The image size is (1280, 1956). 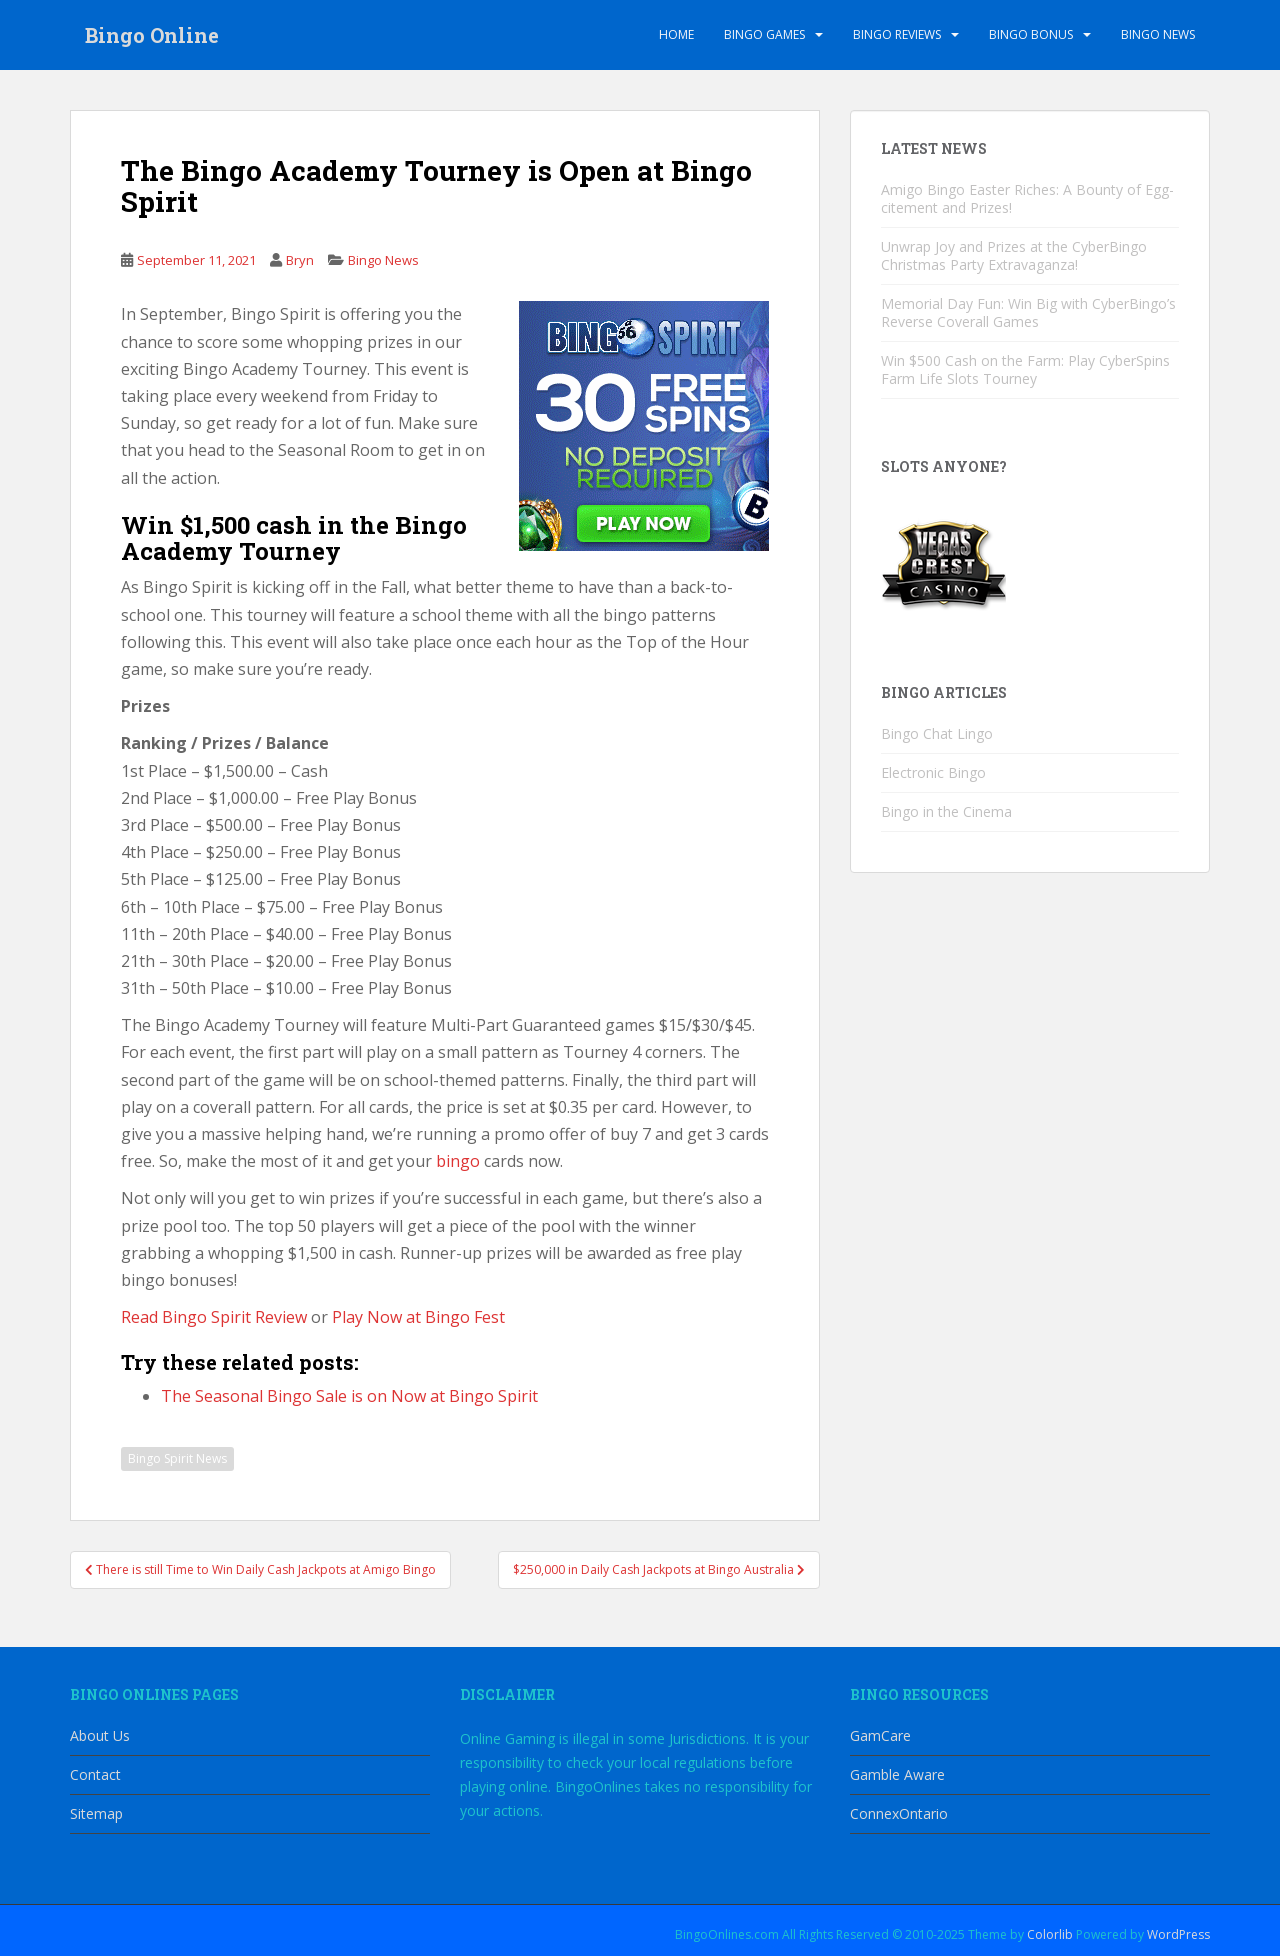 What do you see at coordinates (897, 34) in the screenshot?
I see `Bingo Reviews` at bounding box center [897, 34].